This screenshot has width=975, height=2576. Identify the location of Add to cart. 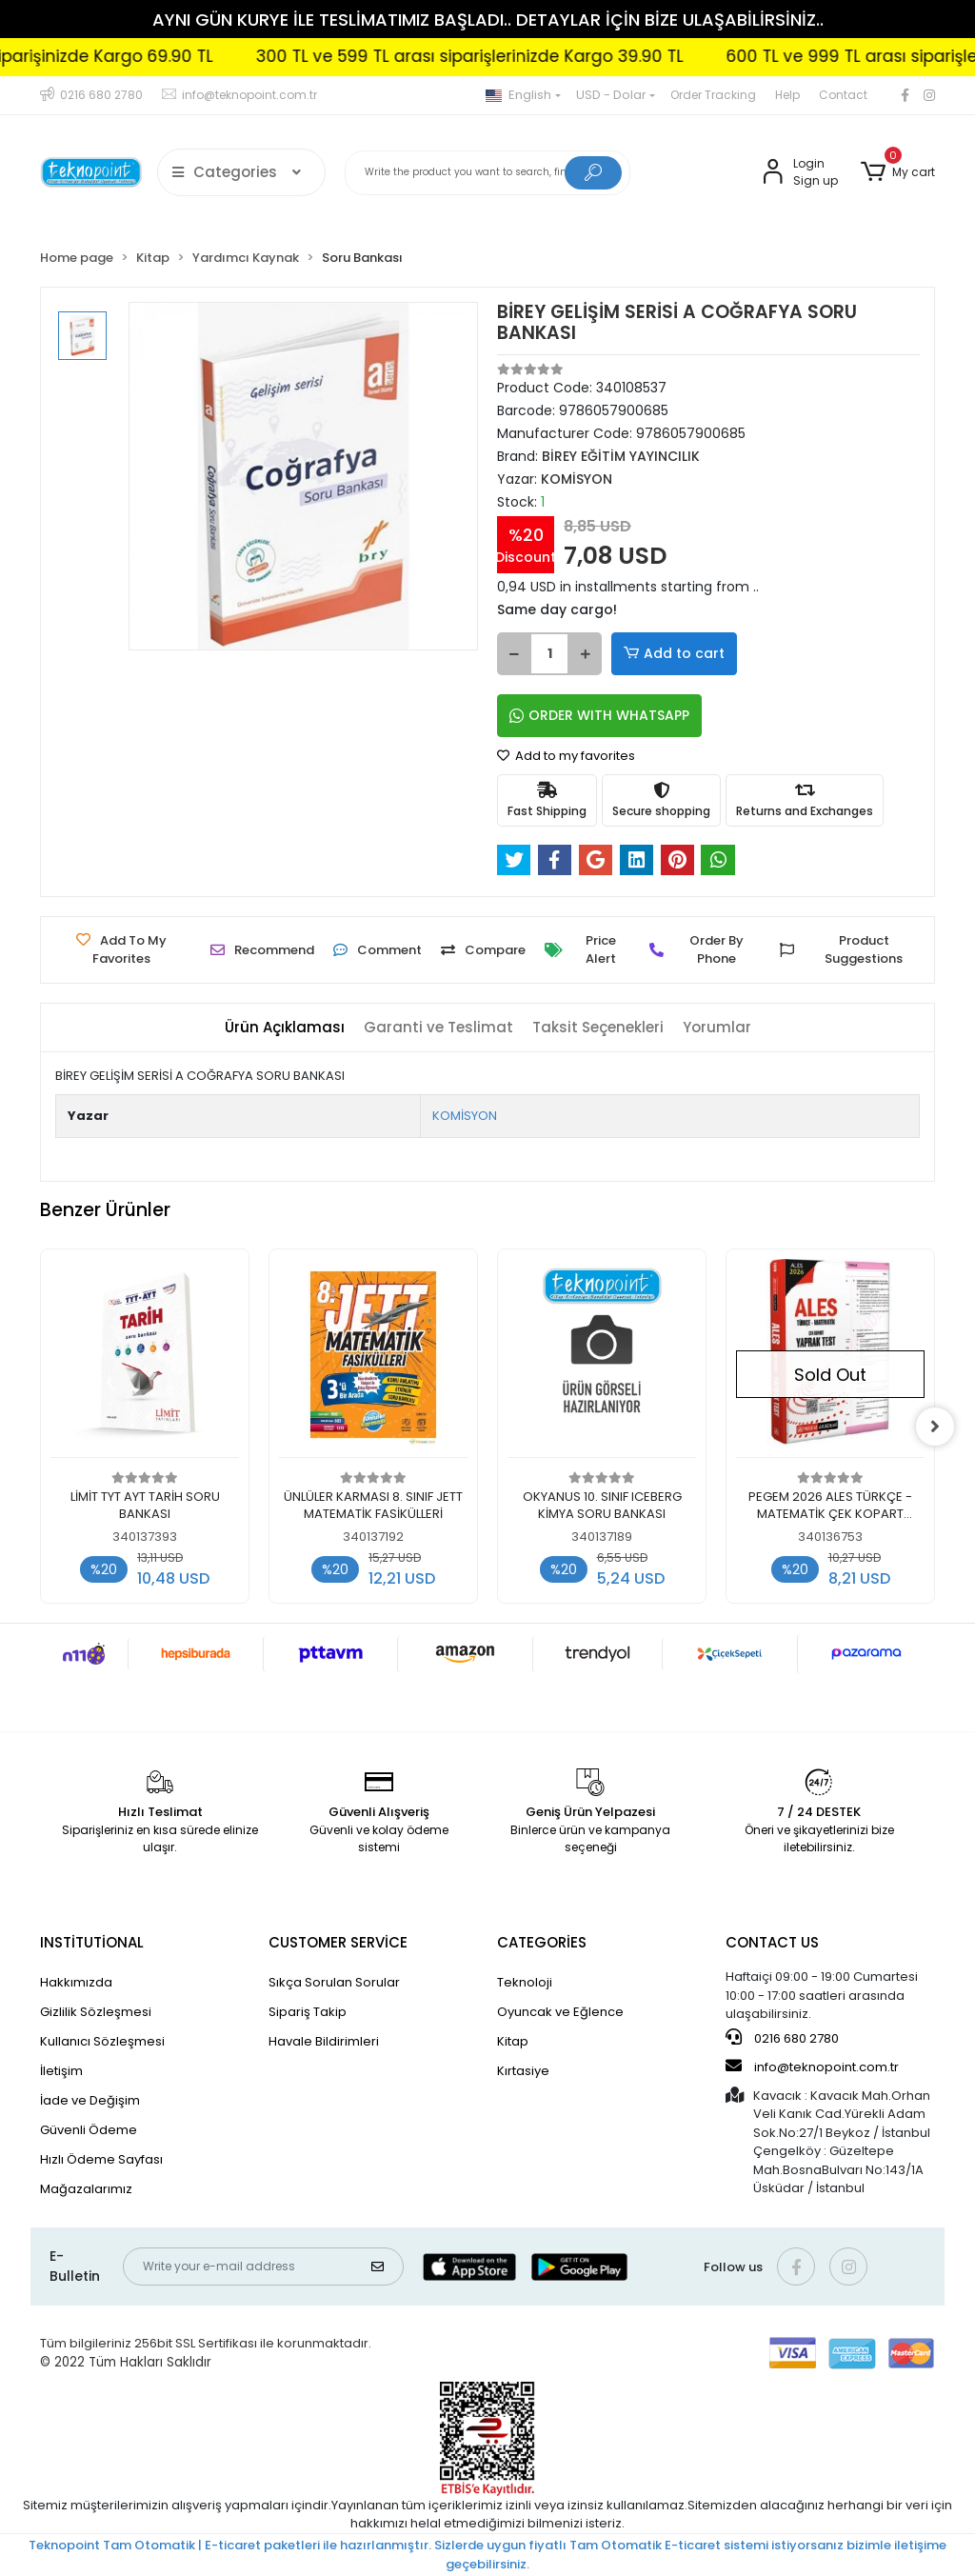
(674, 654).